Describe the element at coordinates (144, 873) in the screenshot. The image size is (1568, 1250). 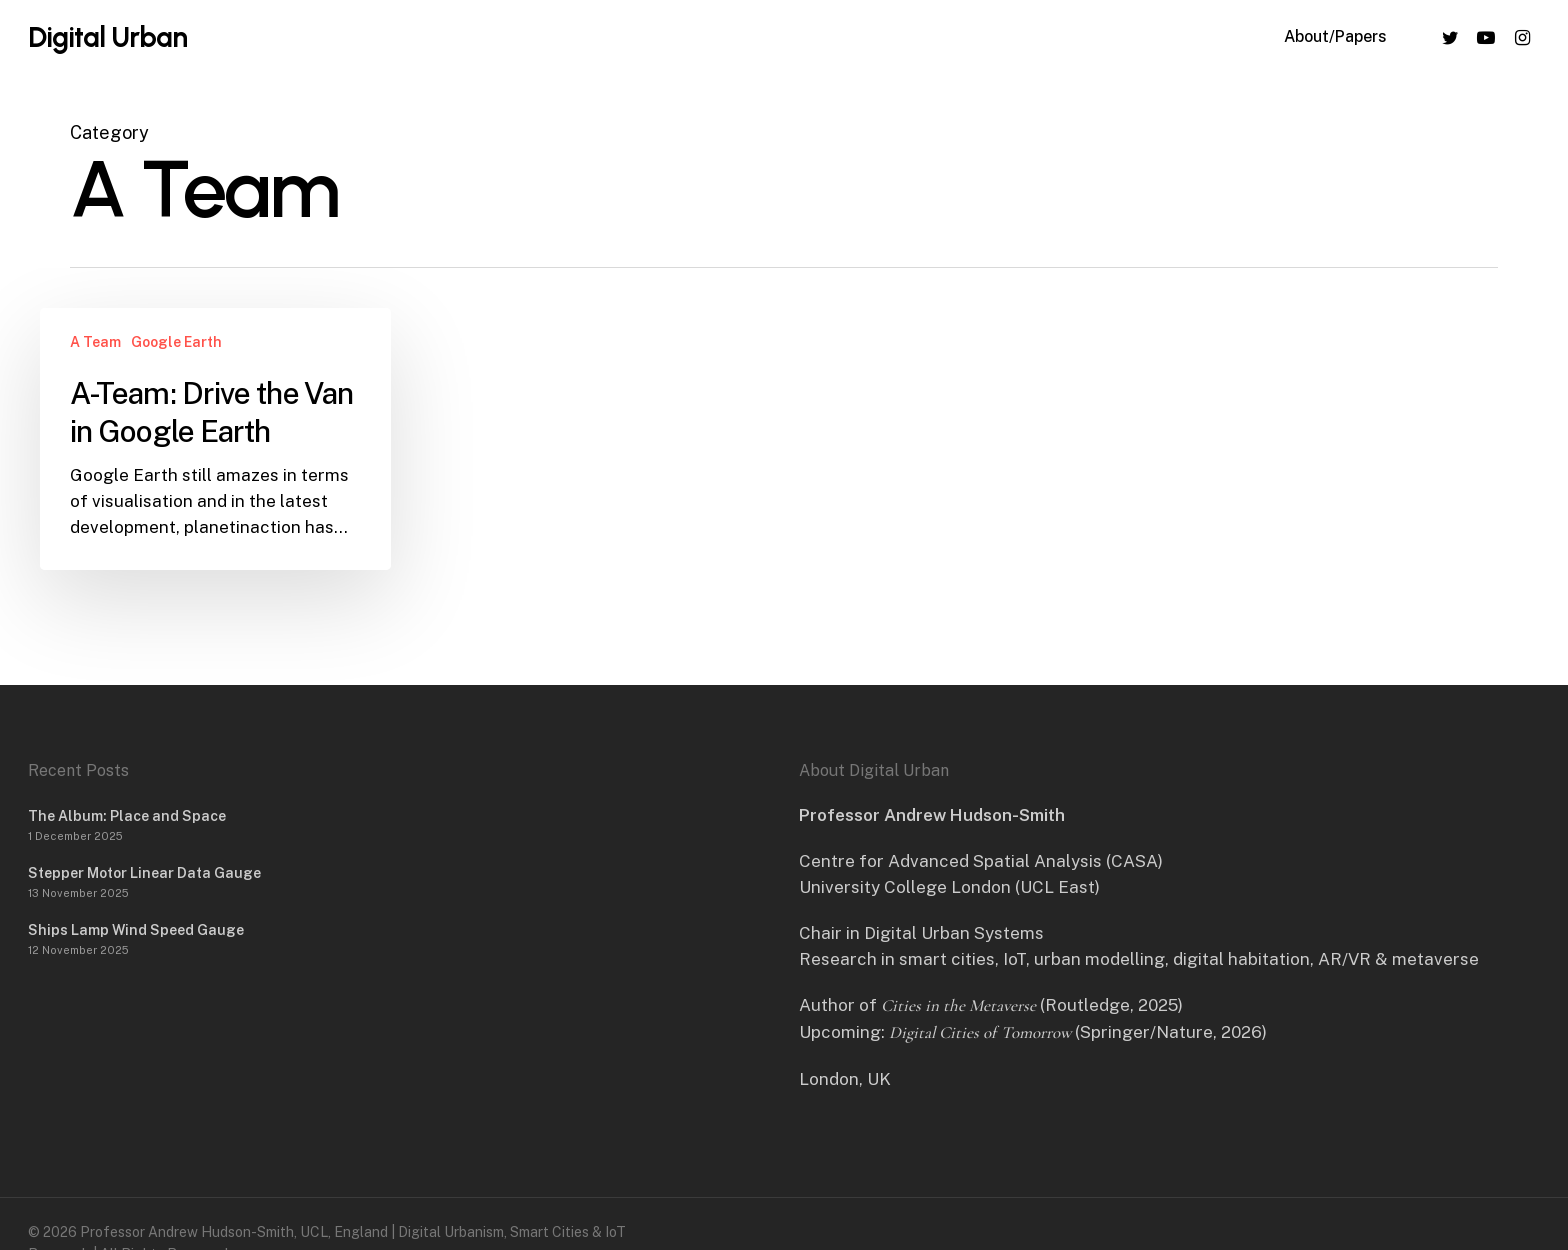
I see `Stepper Motor Linear Data Gauge` at that location.